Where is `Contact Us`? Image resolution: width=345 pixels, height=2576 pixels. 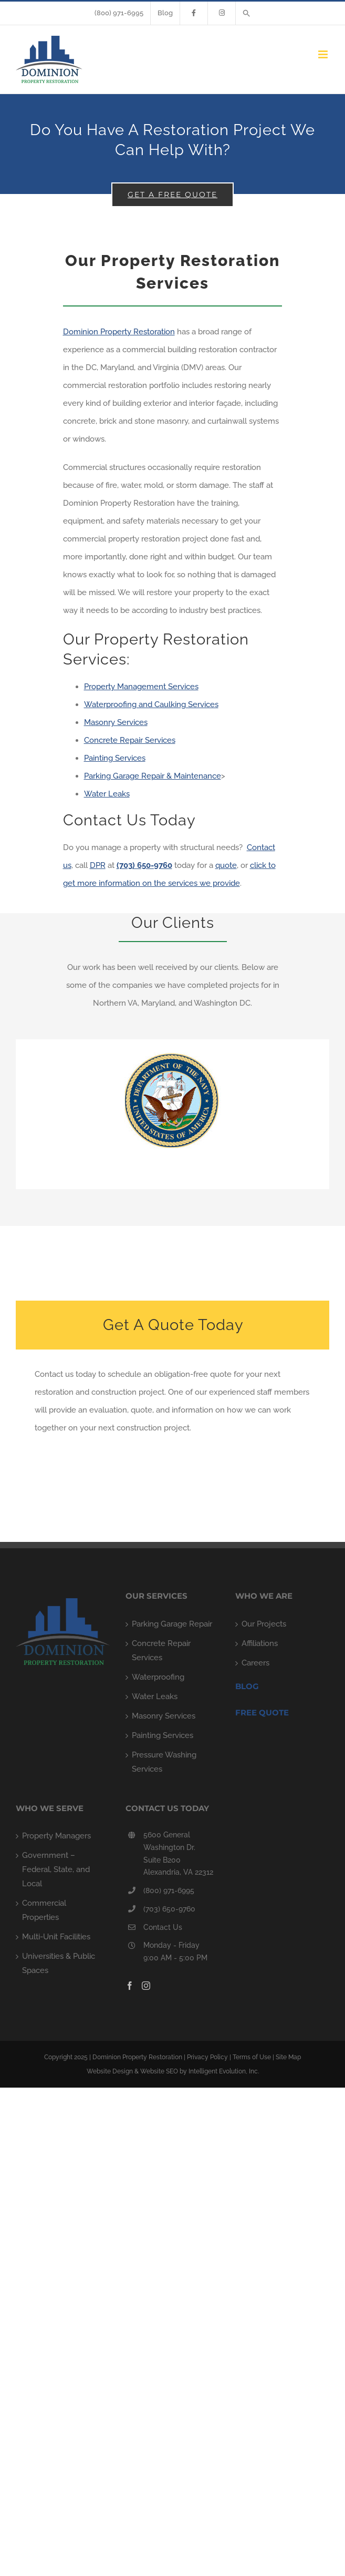
Contact Us is located at coordinates (162, 1927).